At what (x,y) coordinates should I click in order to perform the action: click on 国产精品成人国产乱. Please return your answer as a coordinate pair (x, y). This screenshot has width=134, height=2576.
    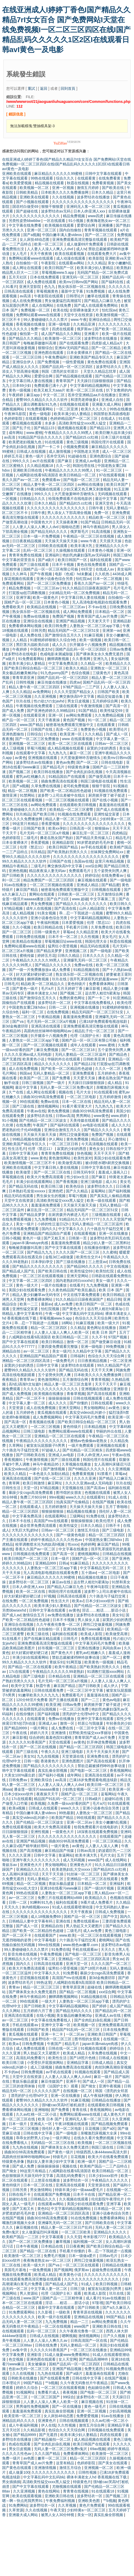
    Looking at the image, I should click on (19, 1271).